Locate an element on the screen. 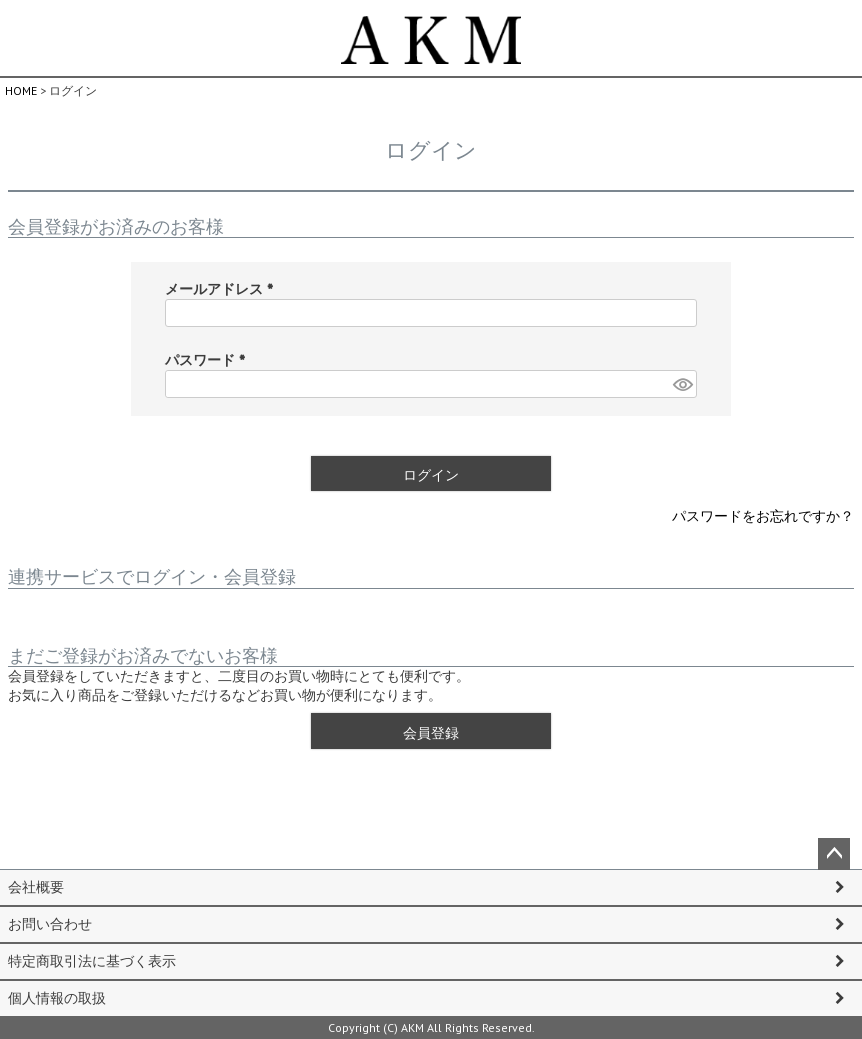 The image size is (862, 1039). [パスワードマスク切替] is located at coordinates (682, 384).